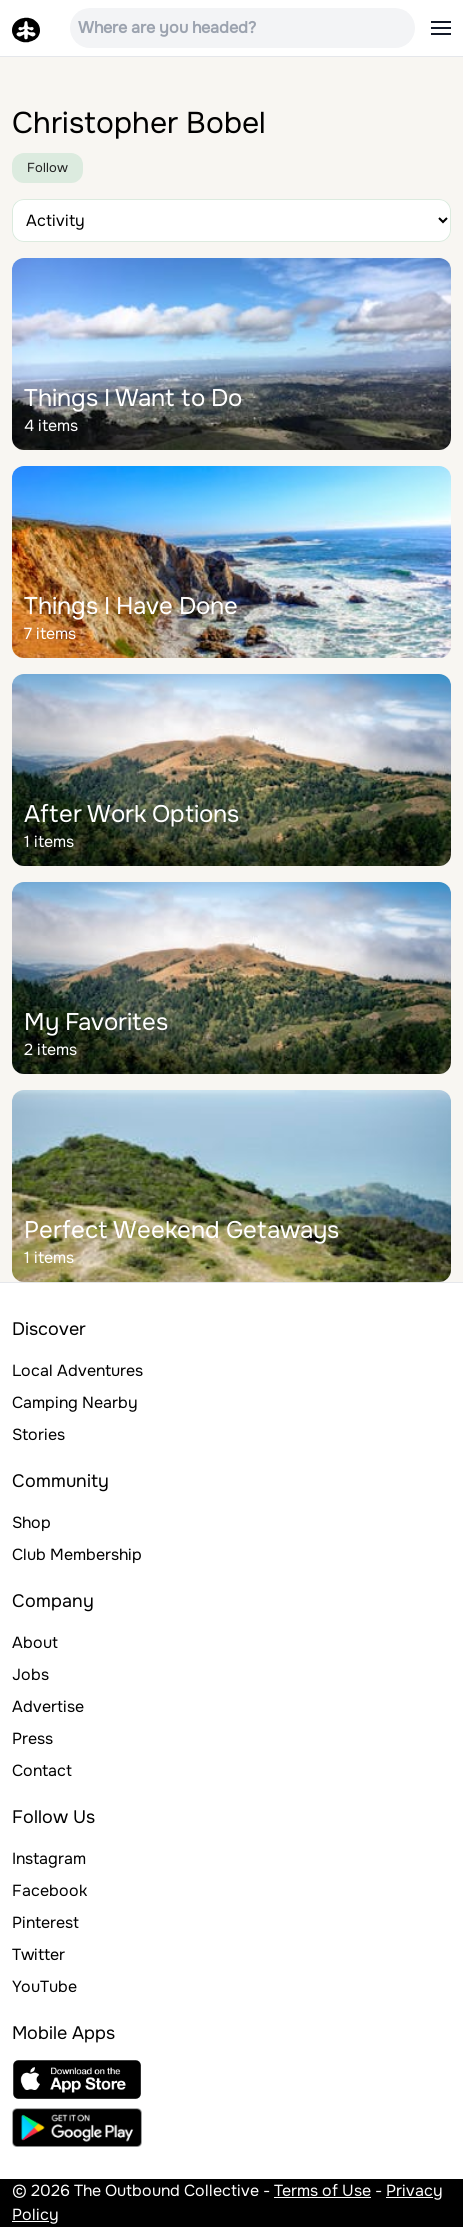  Describe the element at coordinates (47, 167) in the screenshot. I see `Follow` at that location.